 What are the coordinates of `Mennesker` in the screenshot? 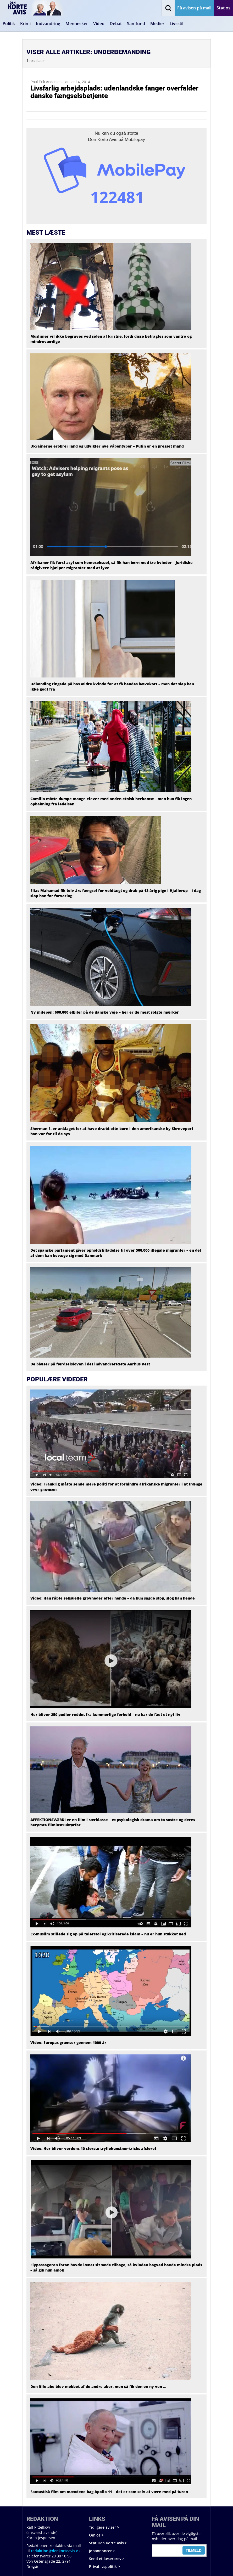 It's located at (76, 23).